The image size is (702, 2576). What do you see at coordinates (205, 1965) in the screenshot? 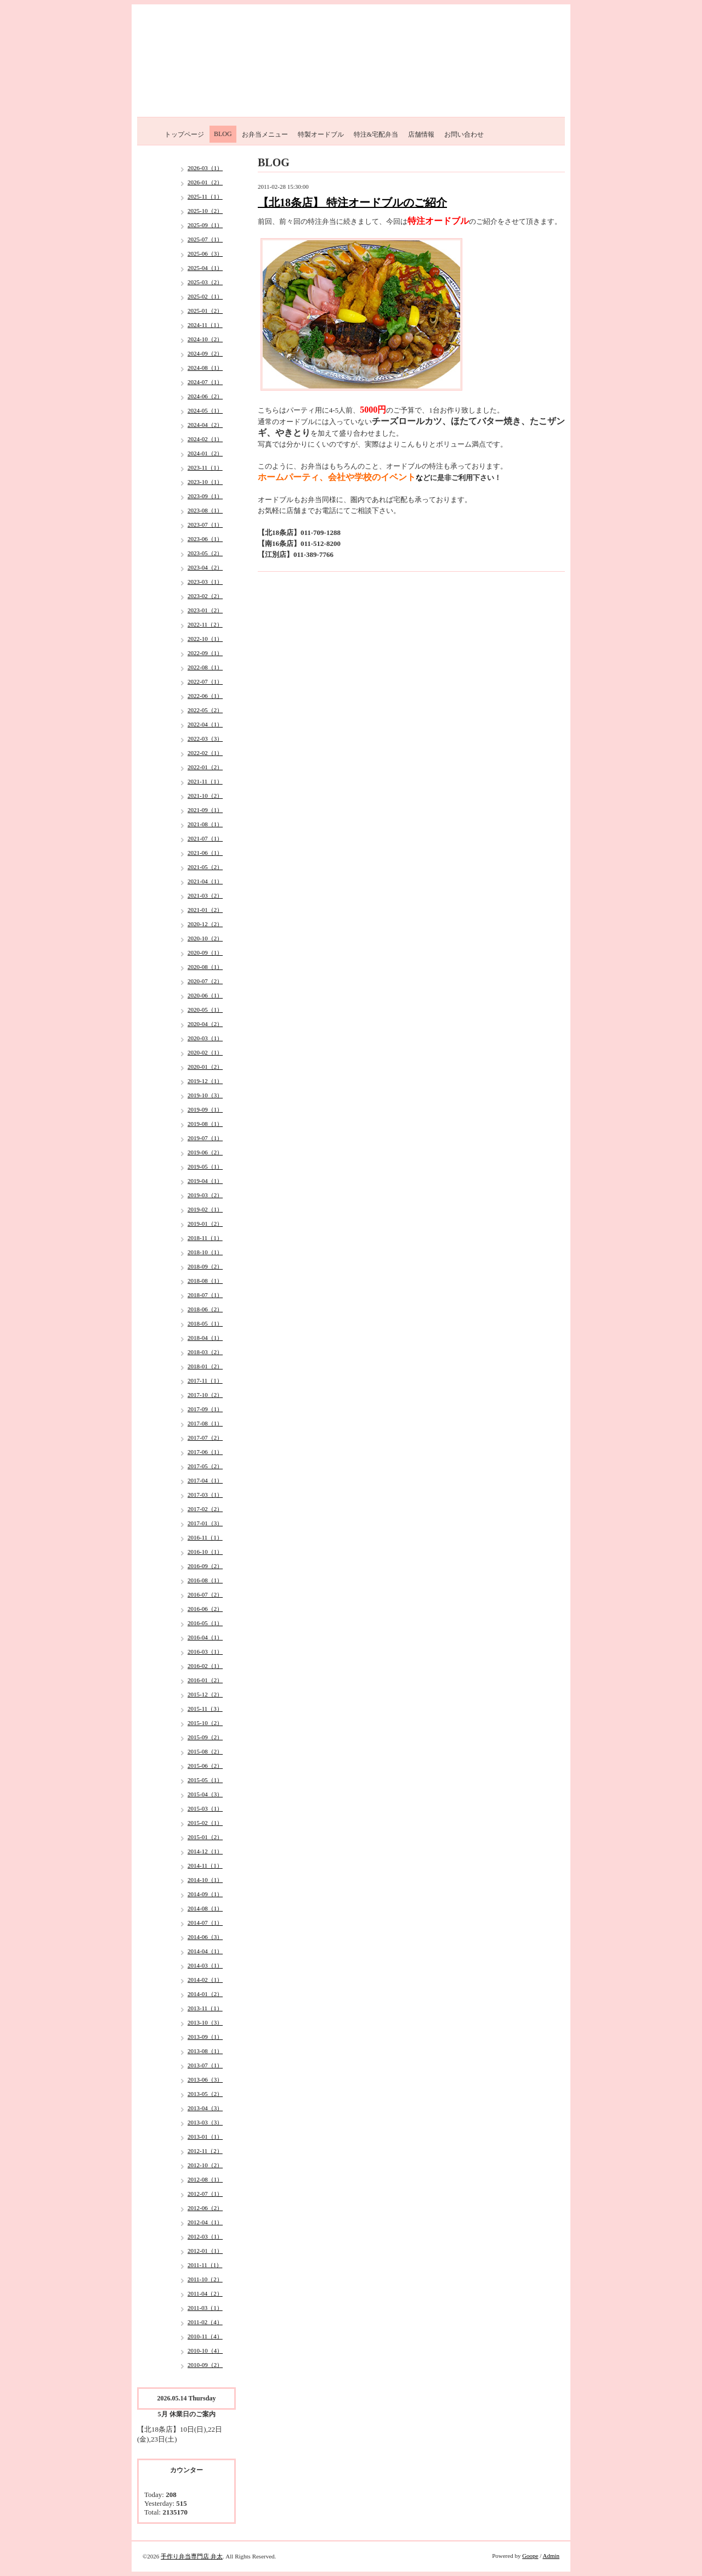
I see `2014-03（1）` at bounding box center [205, 1965].